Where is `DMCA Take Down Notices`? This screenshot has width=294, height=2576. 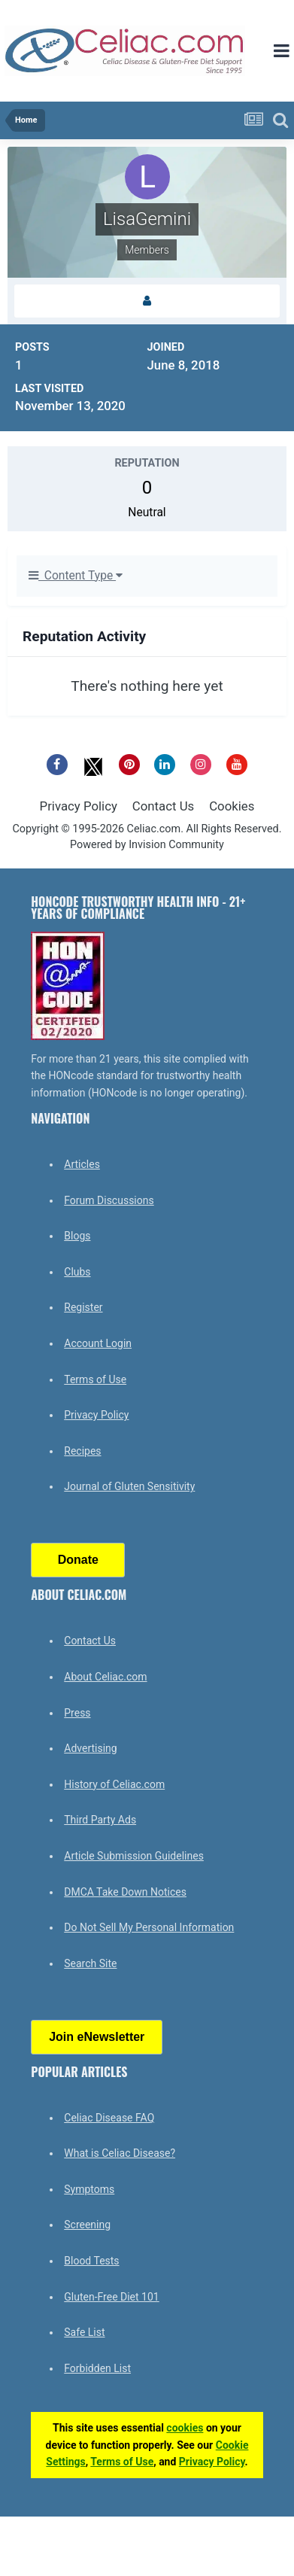
DMCA Take Down Notices is located at coordinates (125, 1892).